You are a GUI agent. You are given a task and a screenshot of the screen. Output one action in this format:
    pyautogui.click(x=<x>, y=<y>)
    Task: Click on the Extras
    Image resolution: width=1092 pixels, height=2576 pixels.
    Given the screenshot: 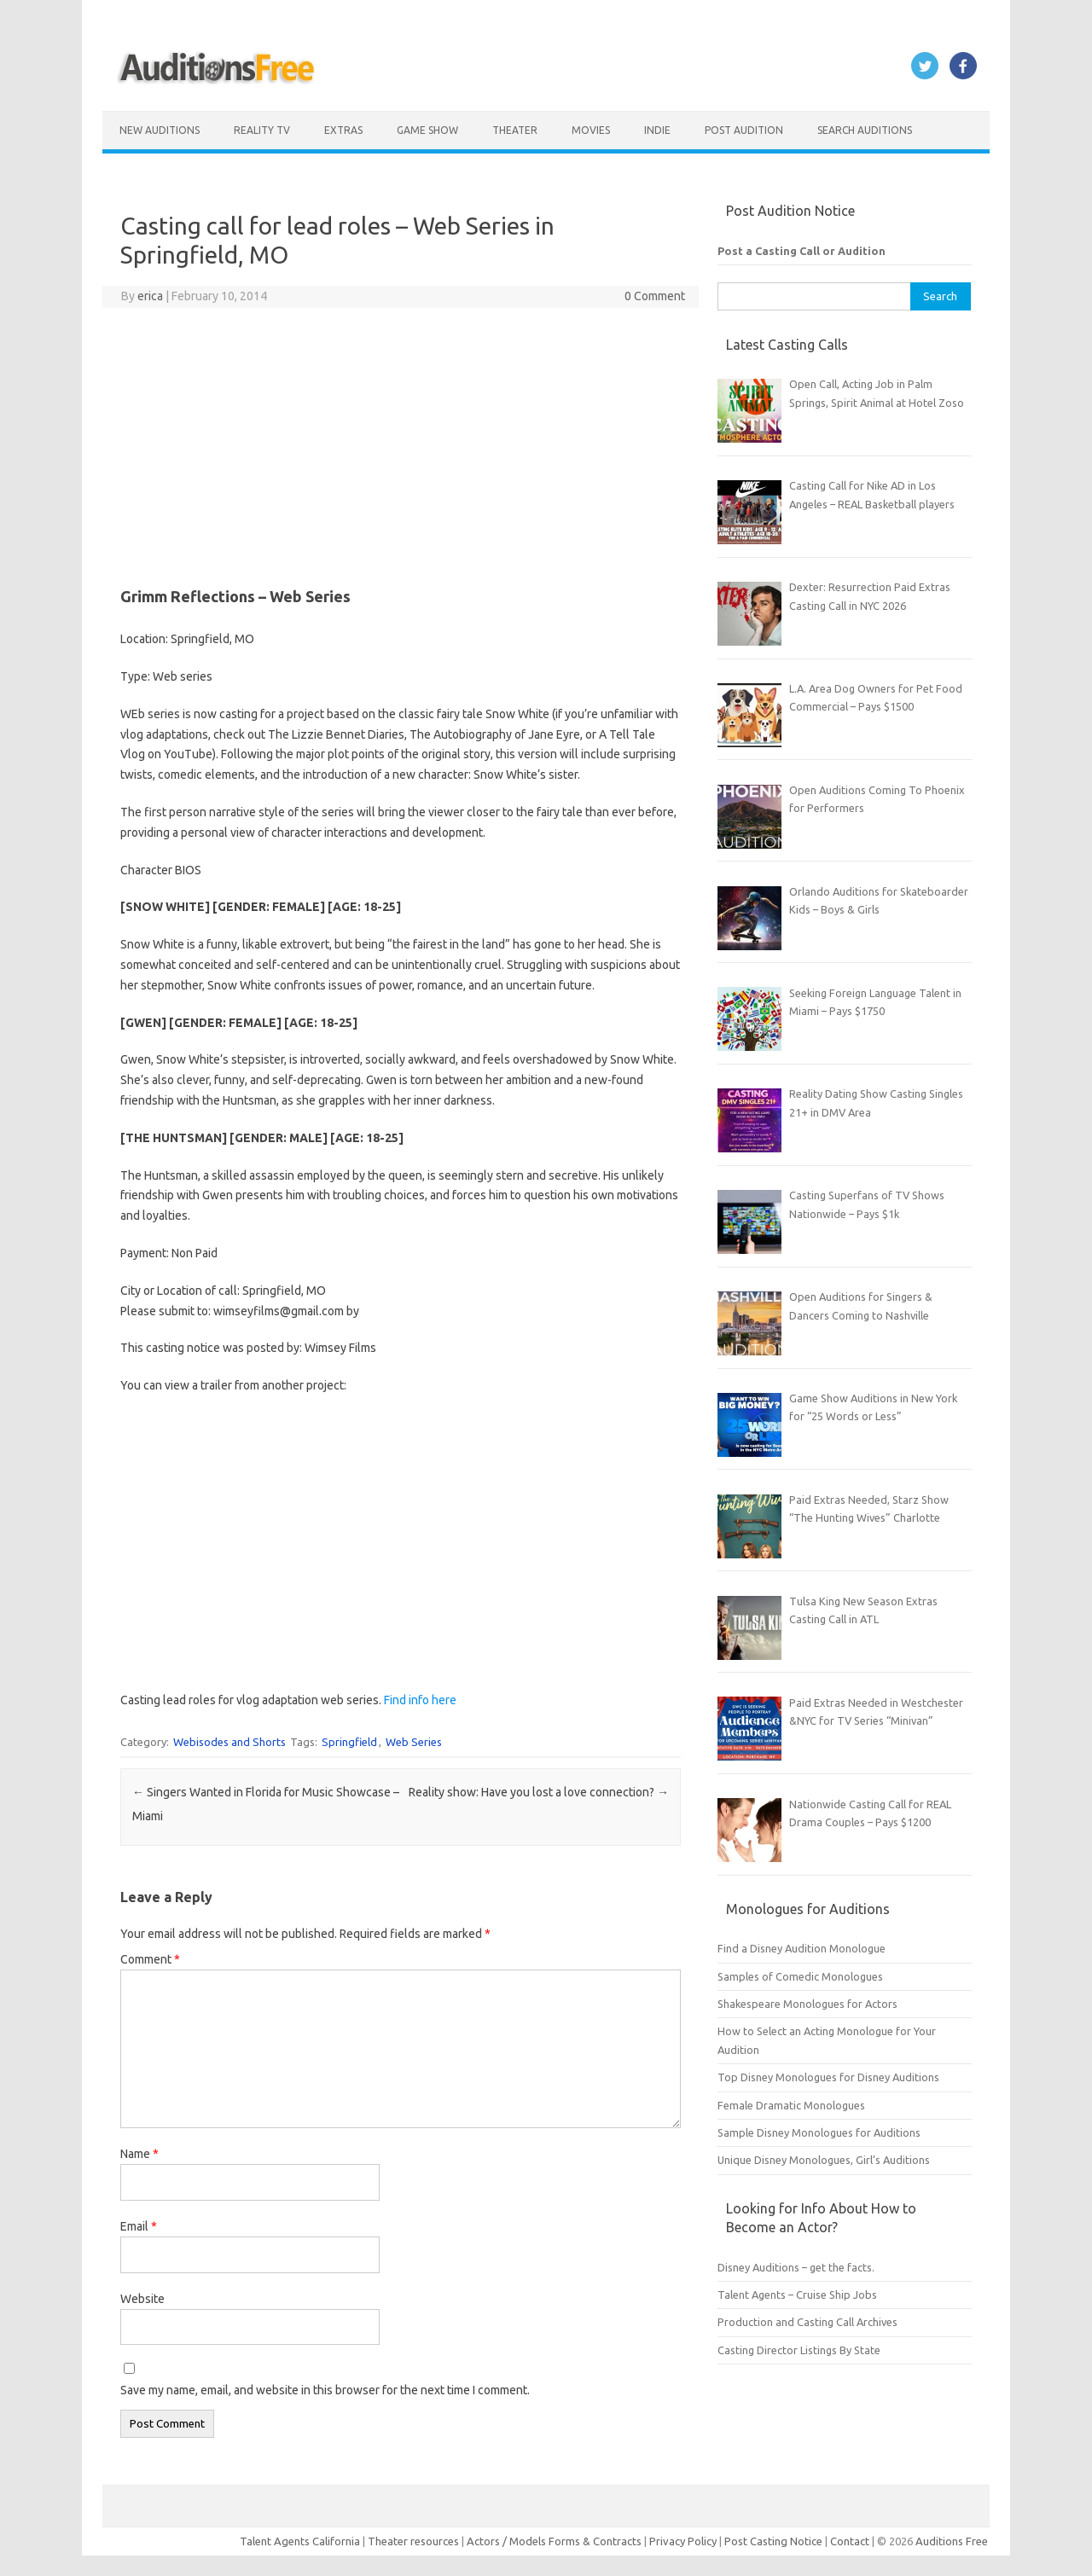 What is the action you would take?
    pyautogui.click(x=343, y=130)
    